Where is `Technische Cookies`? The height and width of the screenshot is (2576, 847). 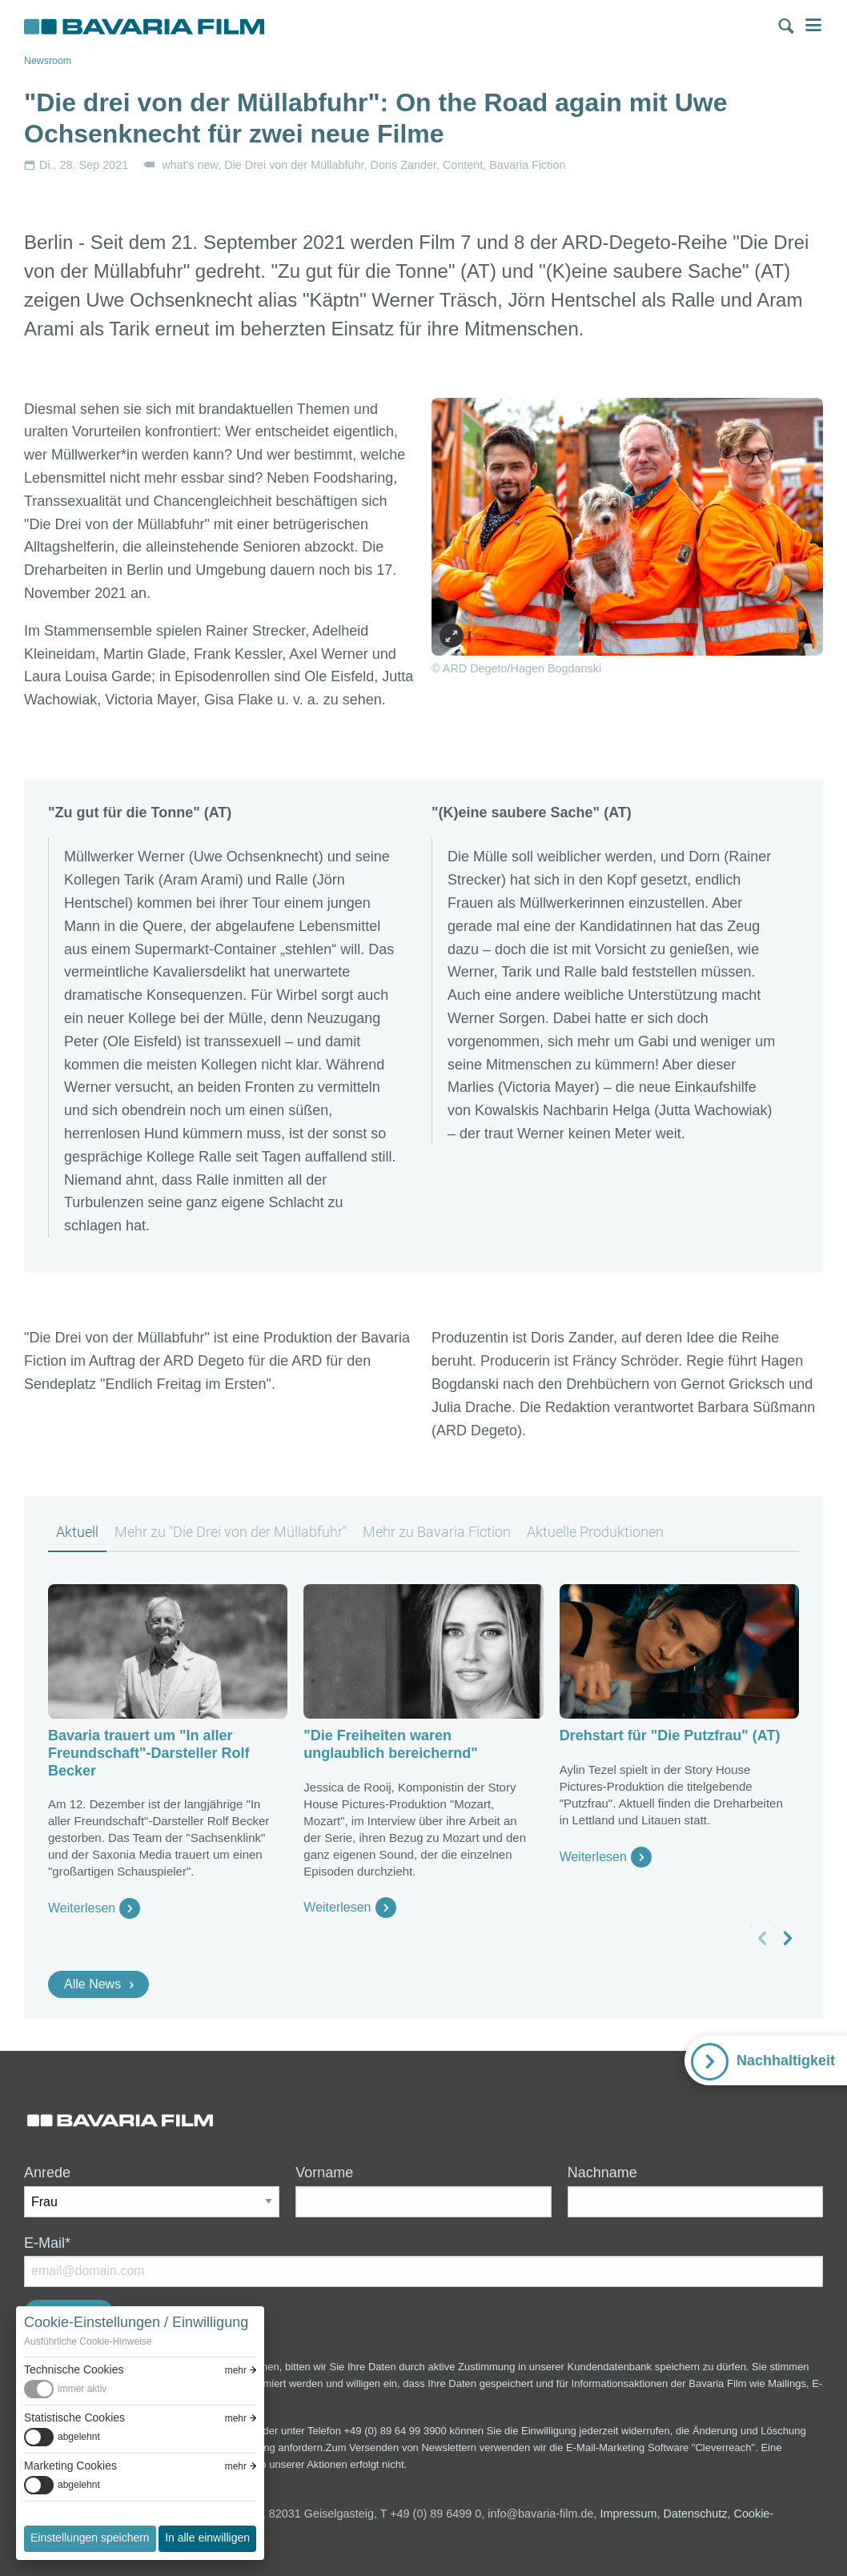 Technische Cookies is located at coordinates (74, 2369).